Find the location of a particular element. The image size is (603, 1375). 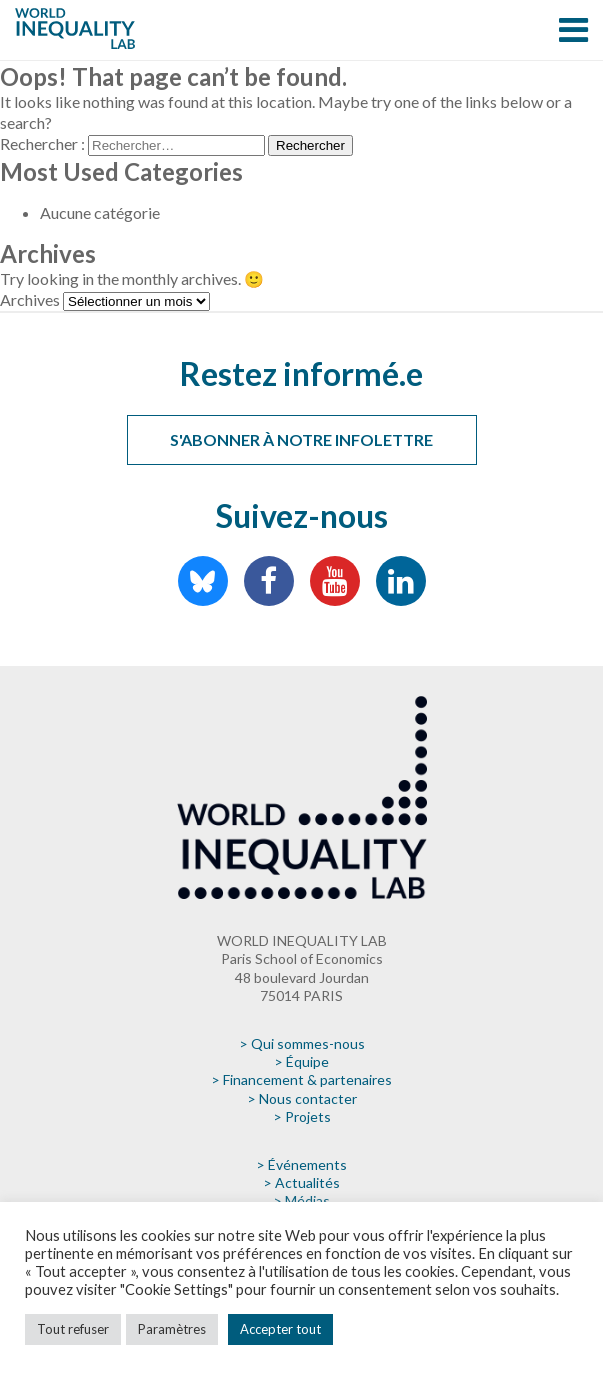

Paramètres [button] is located at coordinates (172, 1329).